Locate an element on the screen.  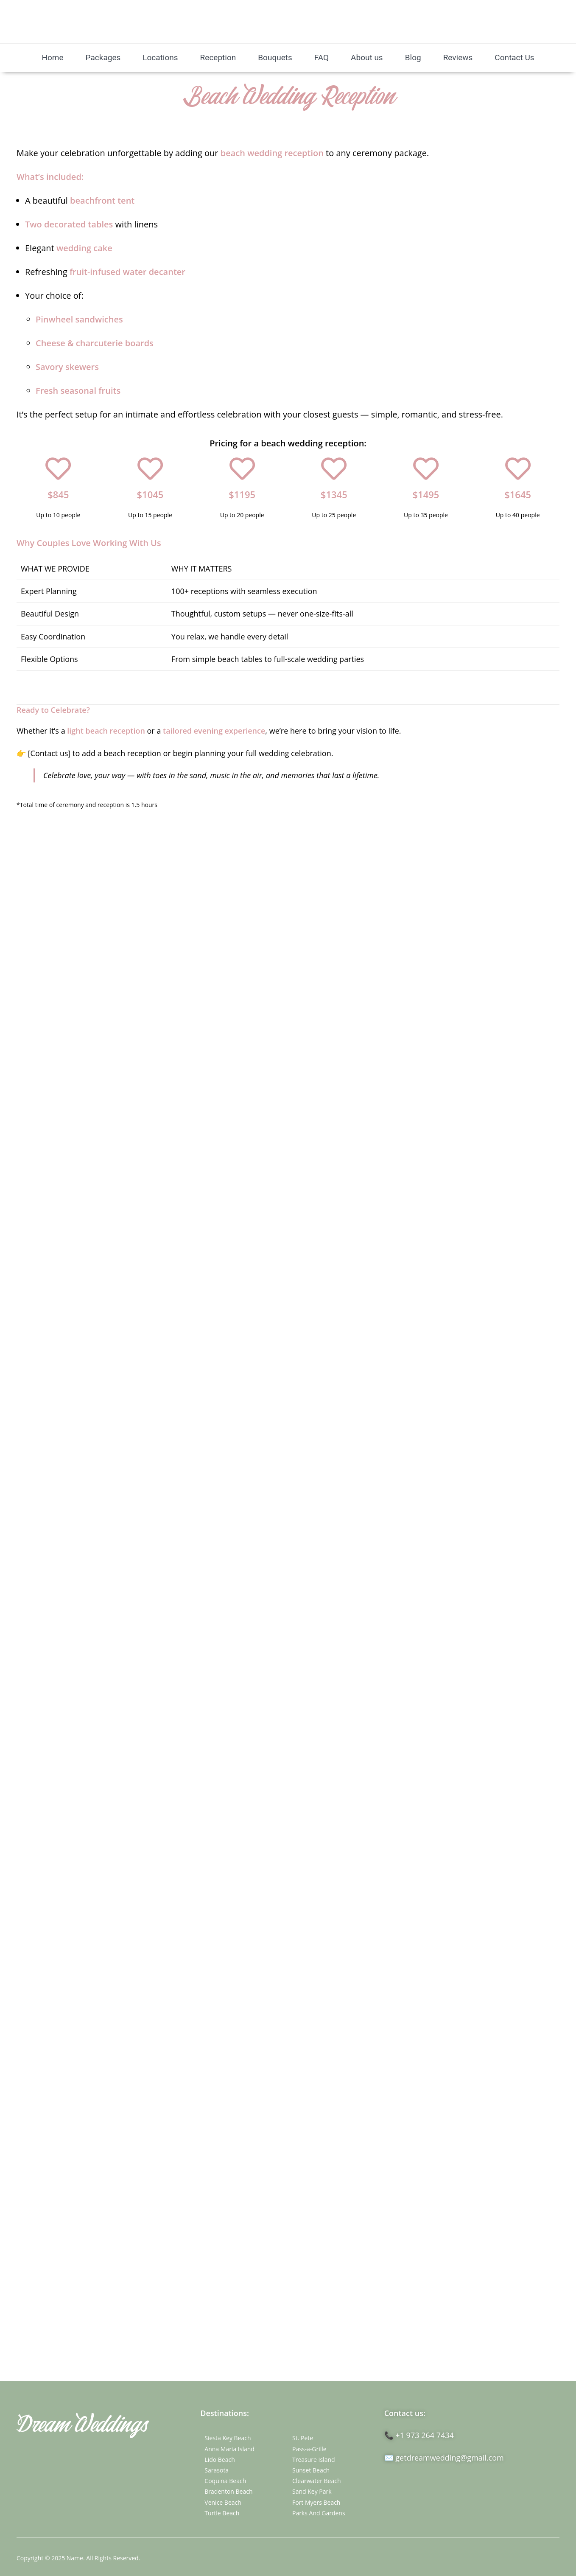
St. Pete is located at coordinates (302, 2438).